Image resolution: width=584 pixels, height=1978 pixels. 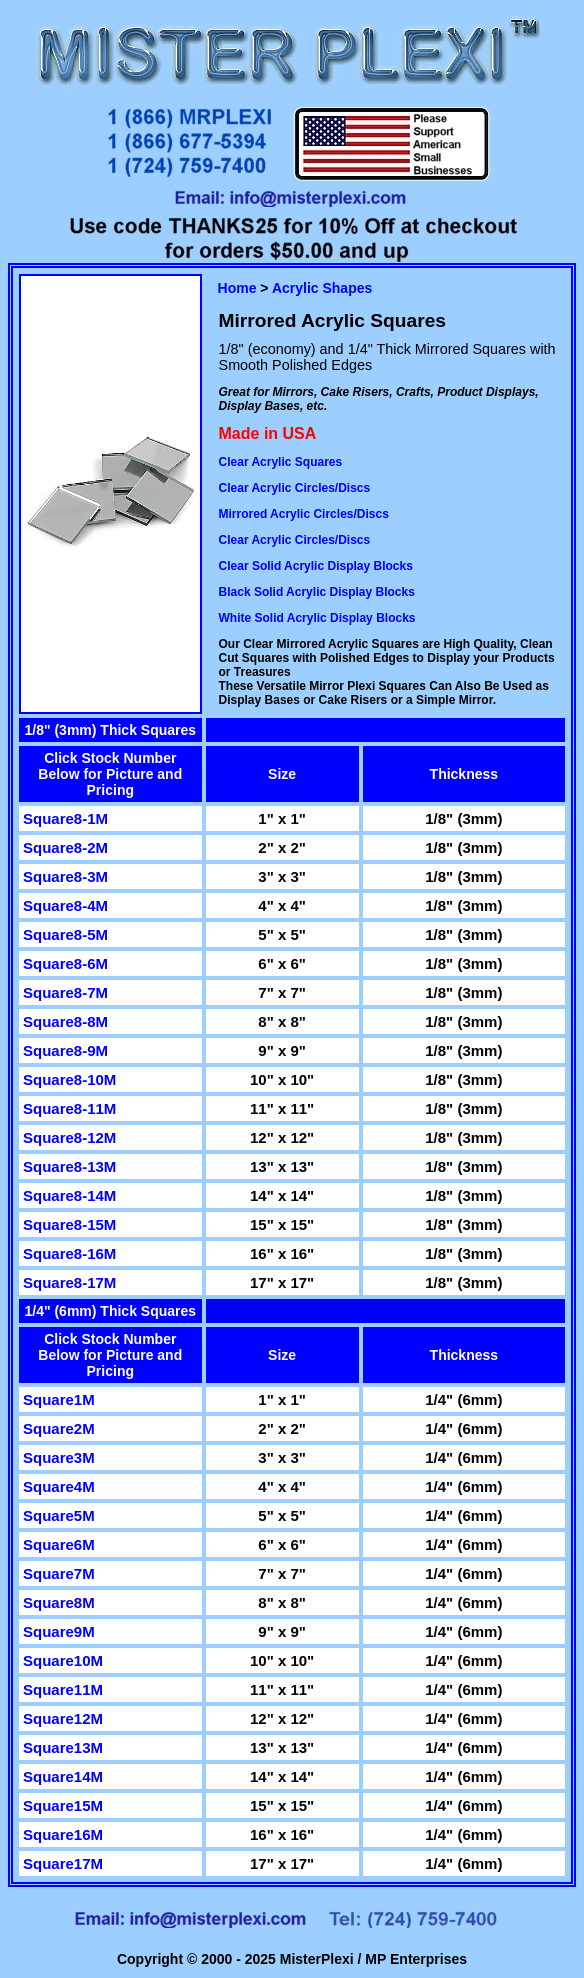 I want to click on Square8M, so click(x=59, y=1602).